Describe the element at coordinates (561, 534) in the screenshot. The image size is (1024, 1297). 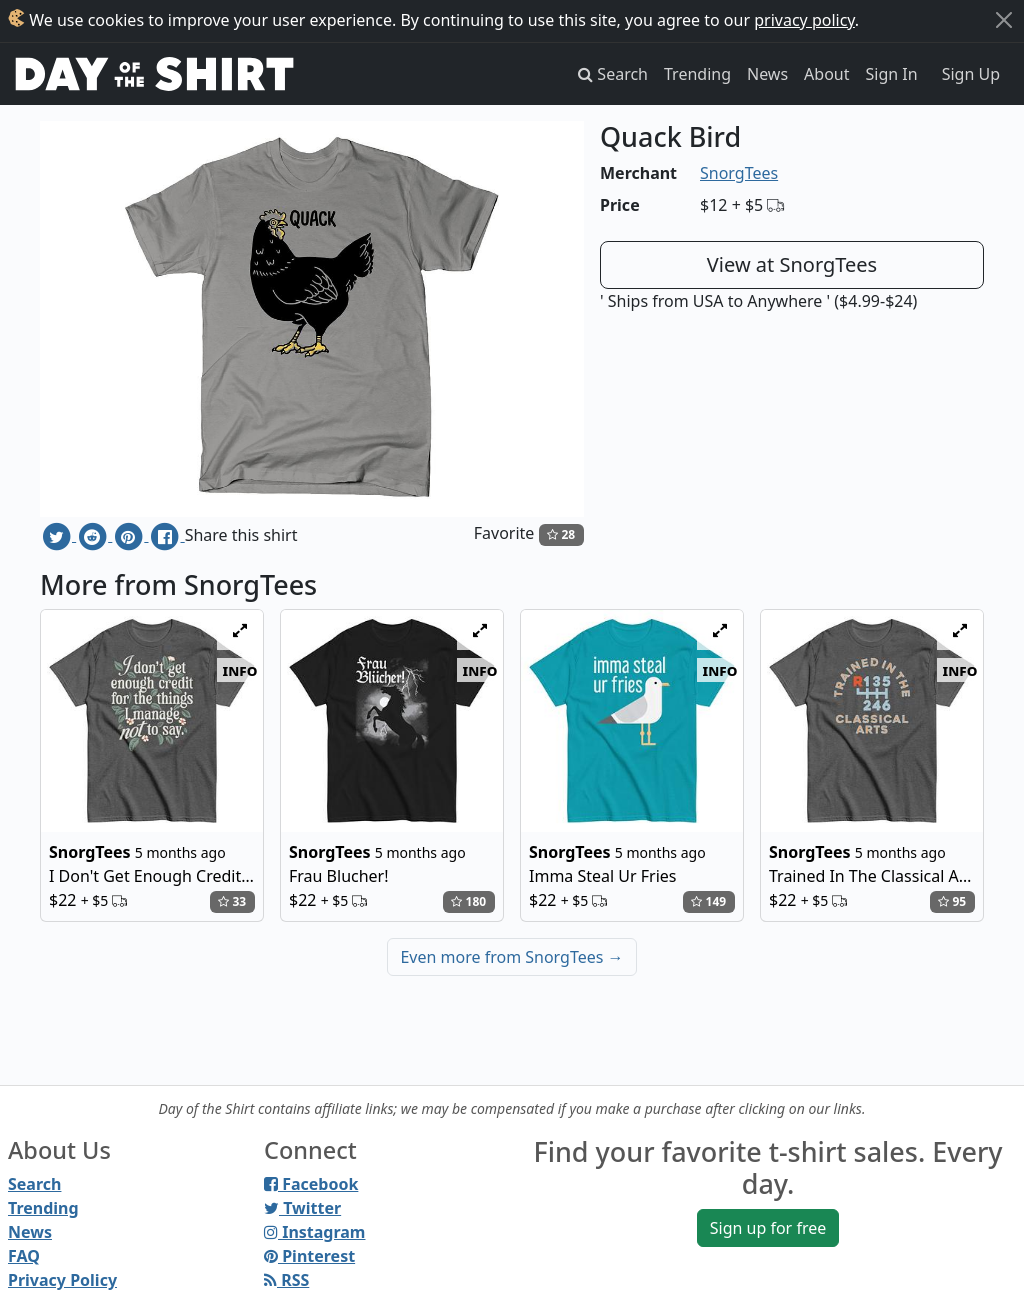
I see `28` at that location.